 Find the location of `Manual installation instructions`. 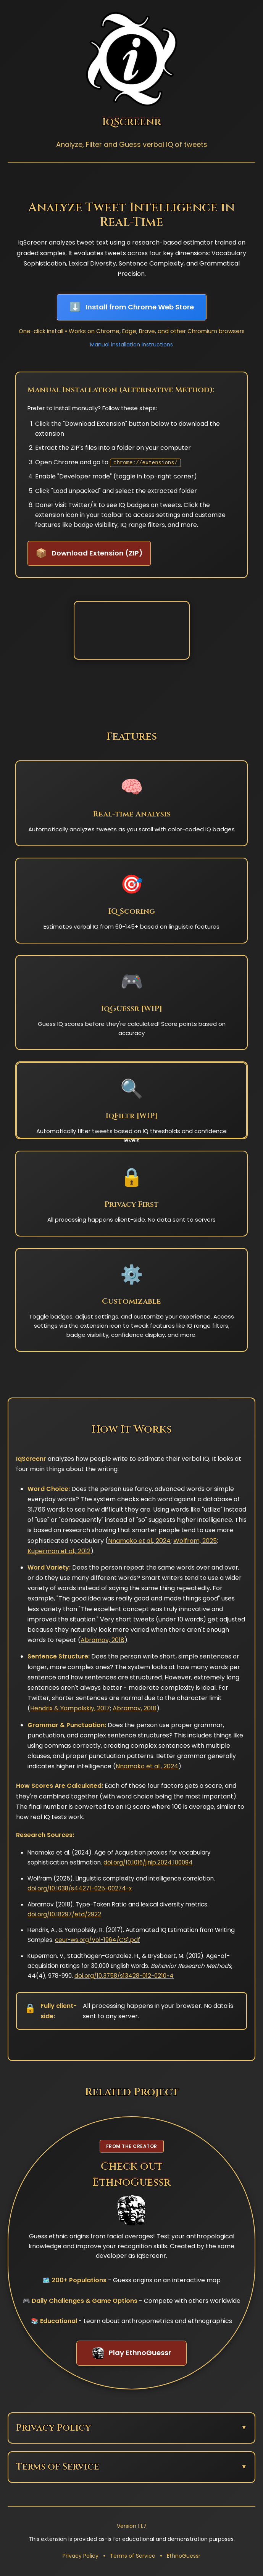

Manual installation instructions is located at coordinates (131, 344).